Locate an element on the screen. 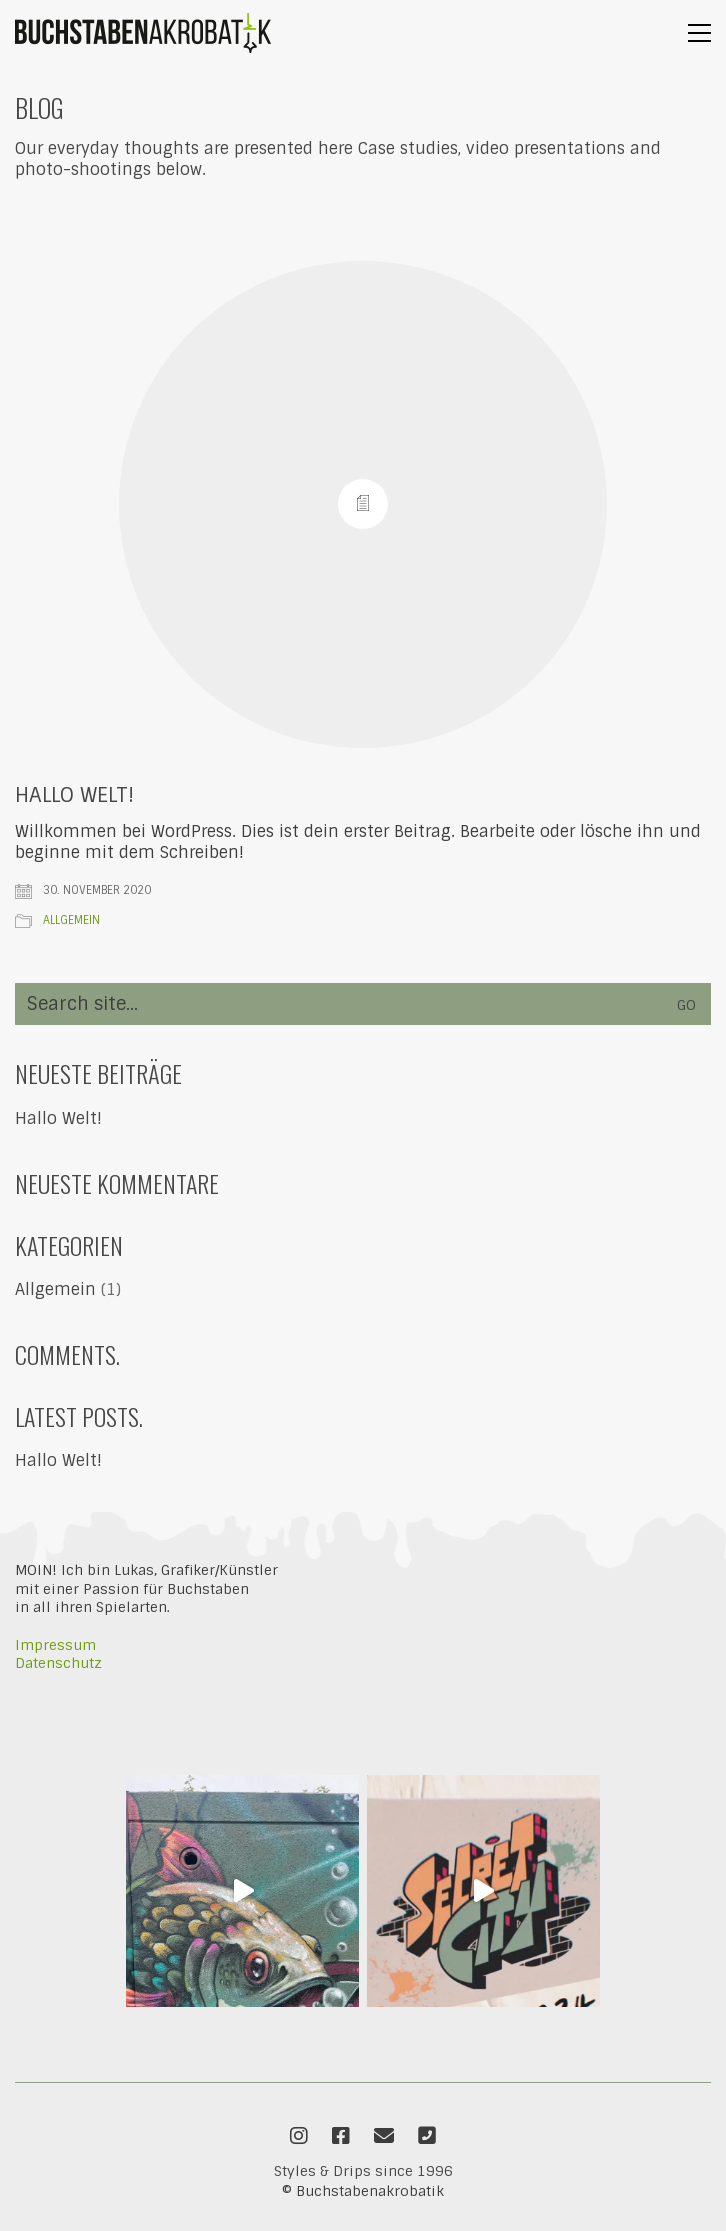  Allgemein is located at coordinates (71, 920).